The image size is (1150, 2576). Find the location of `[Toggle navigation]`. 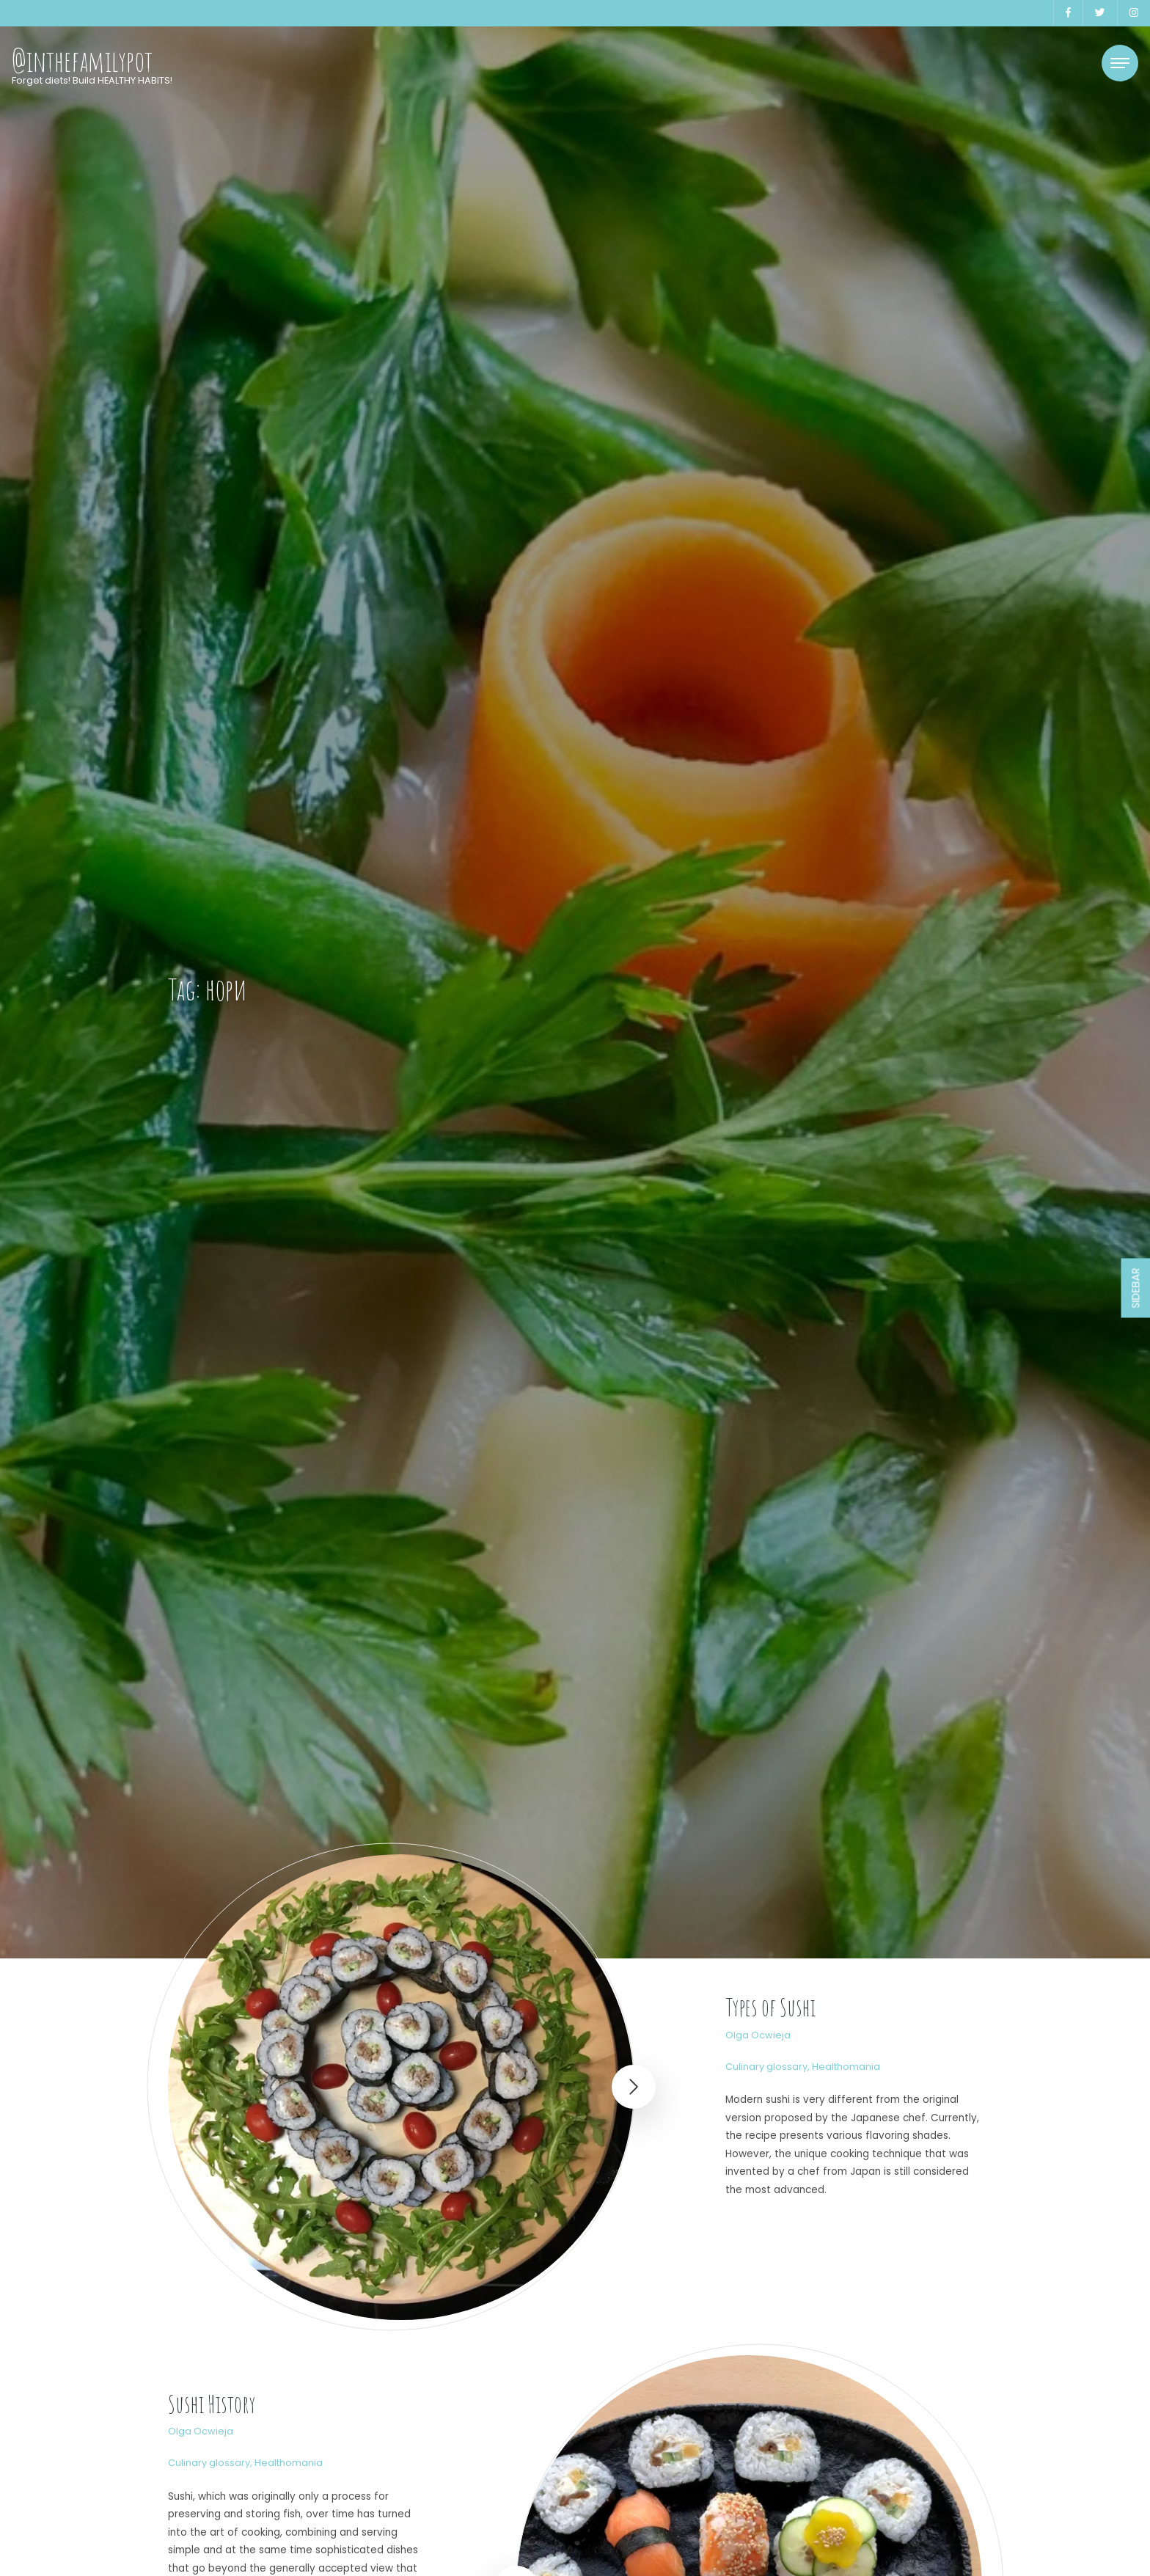

[Toggle navigation] is located at coordinates (1120, 63).